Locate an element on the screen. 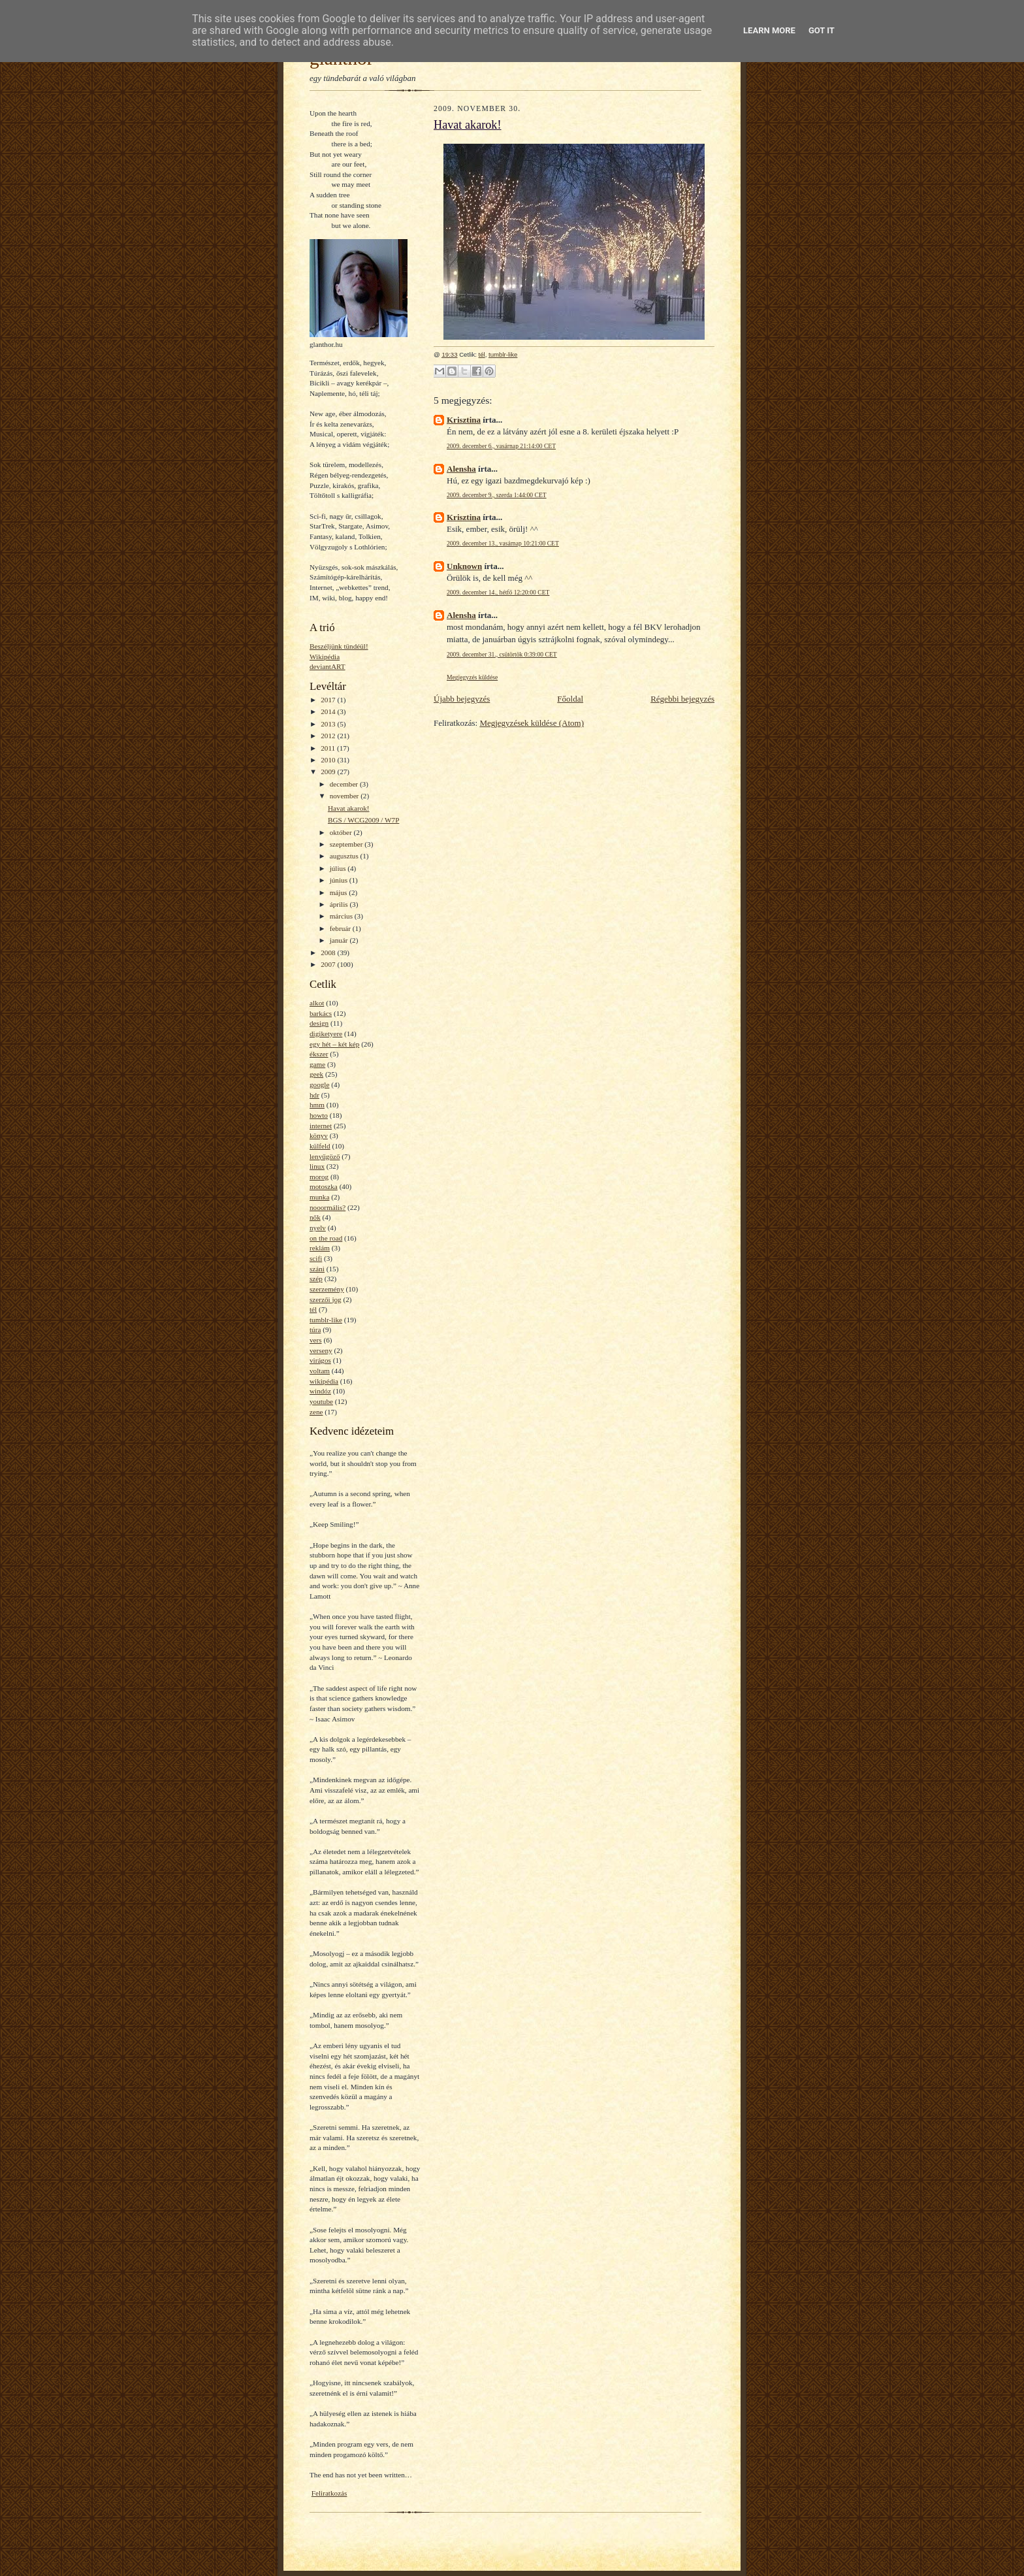  linux is located at coordinates (317, 1166).